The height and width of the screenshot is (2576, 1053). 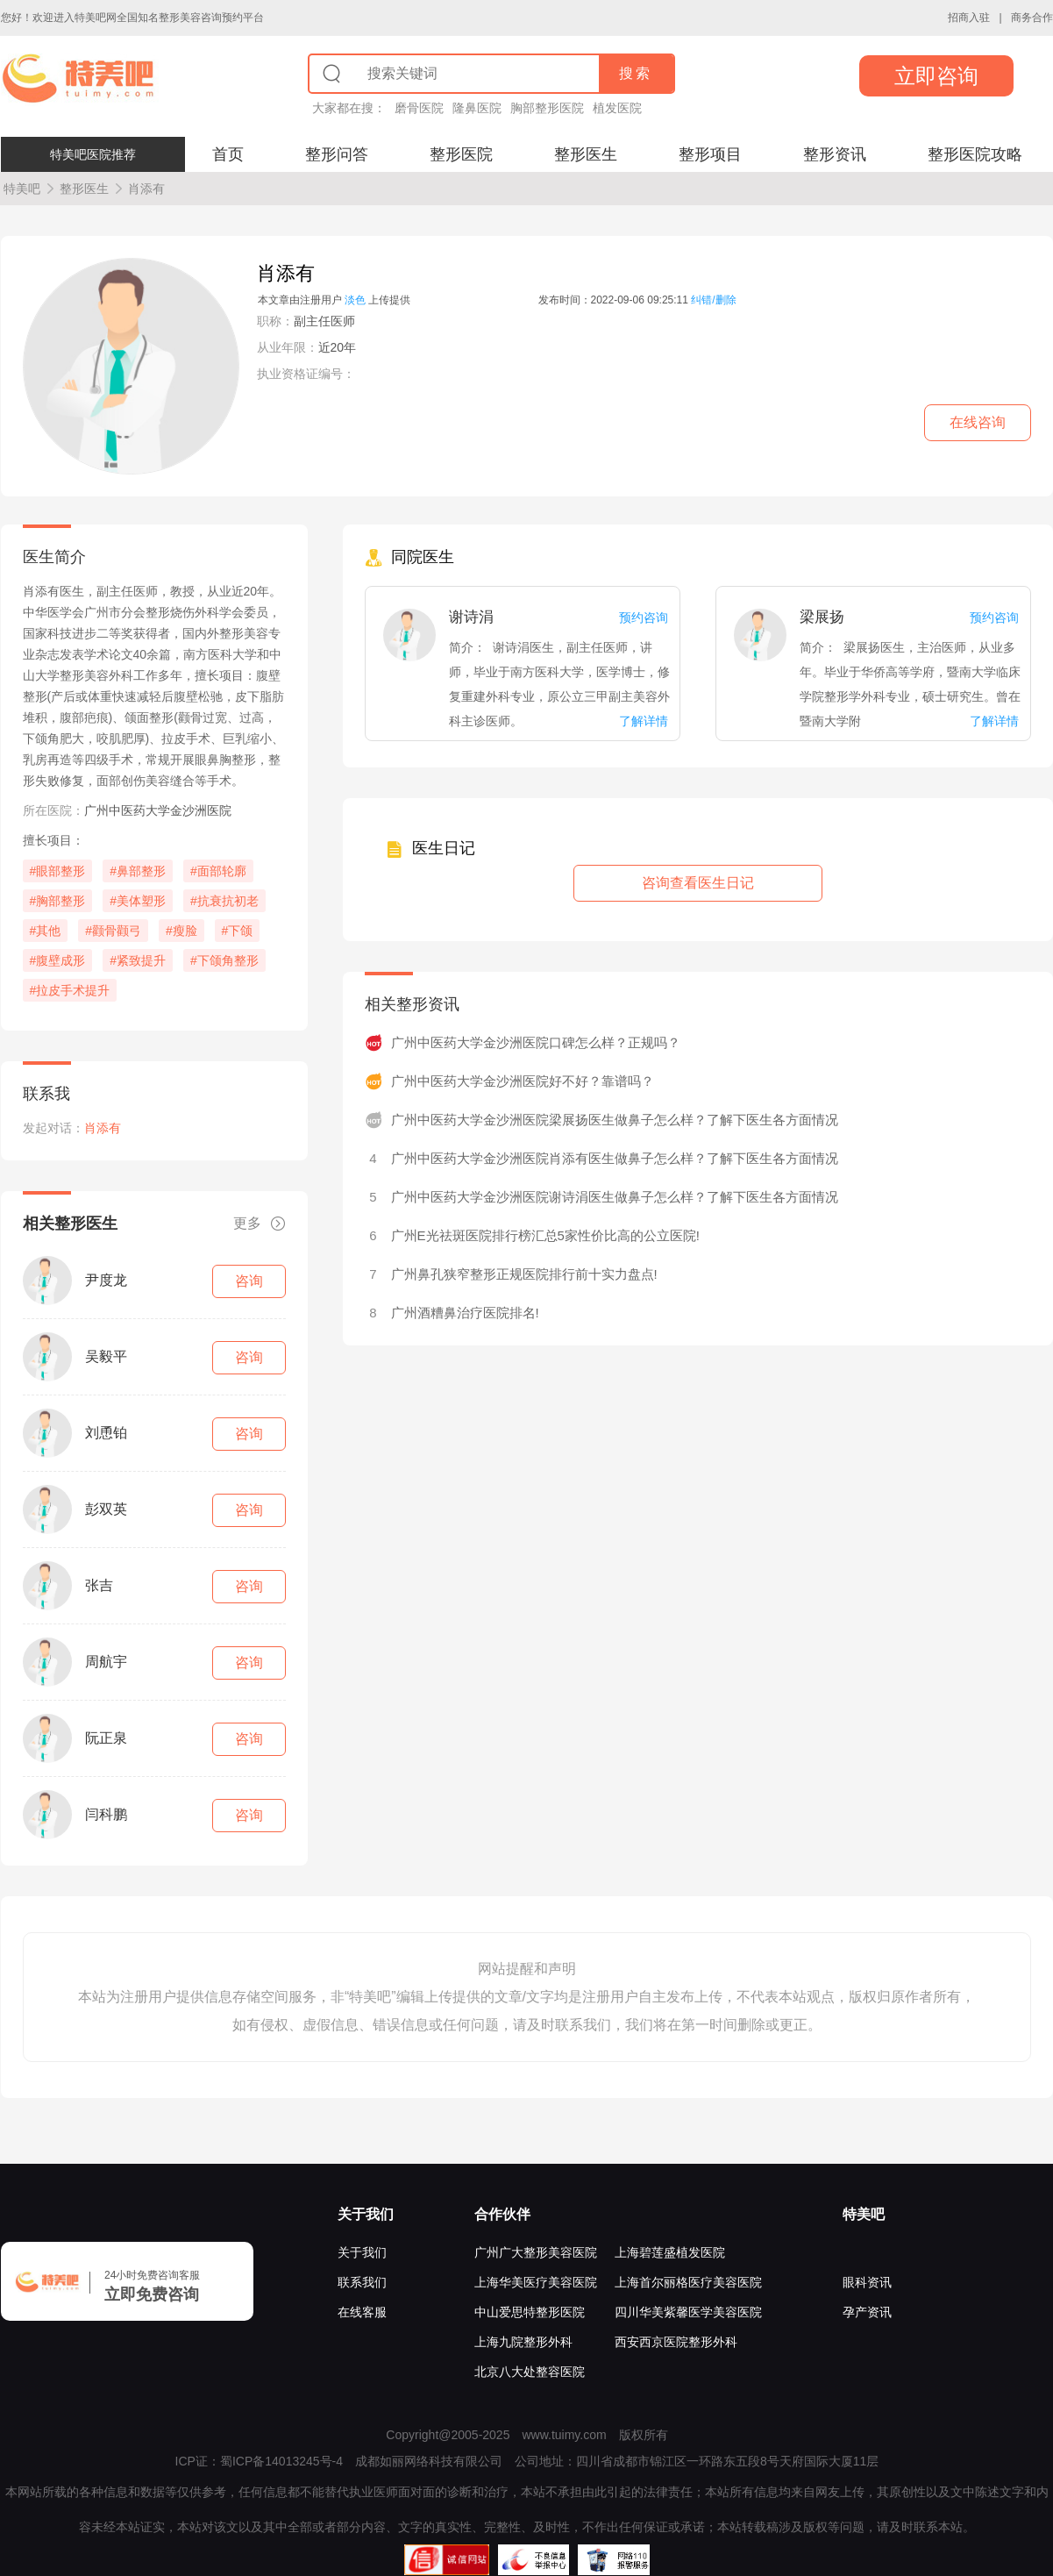 I want to click on 立即免费咨询, so click(x=151, y=2294).